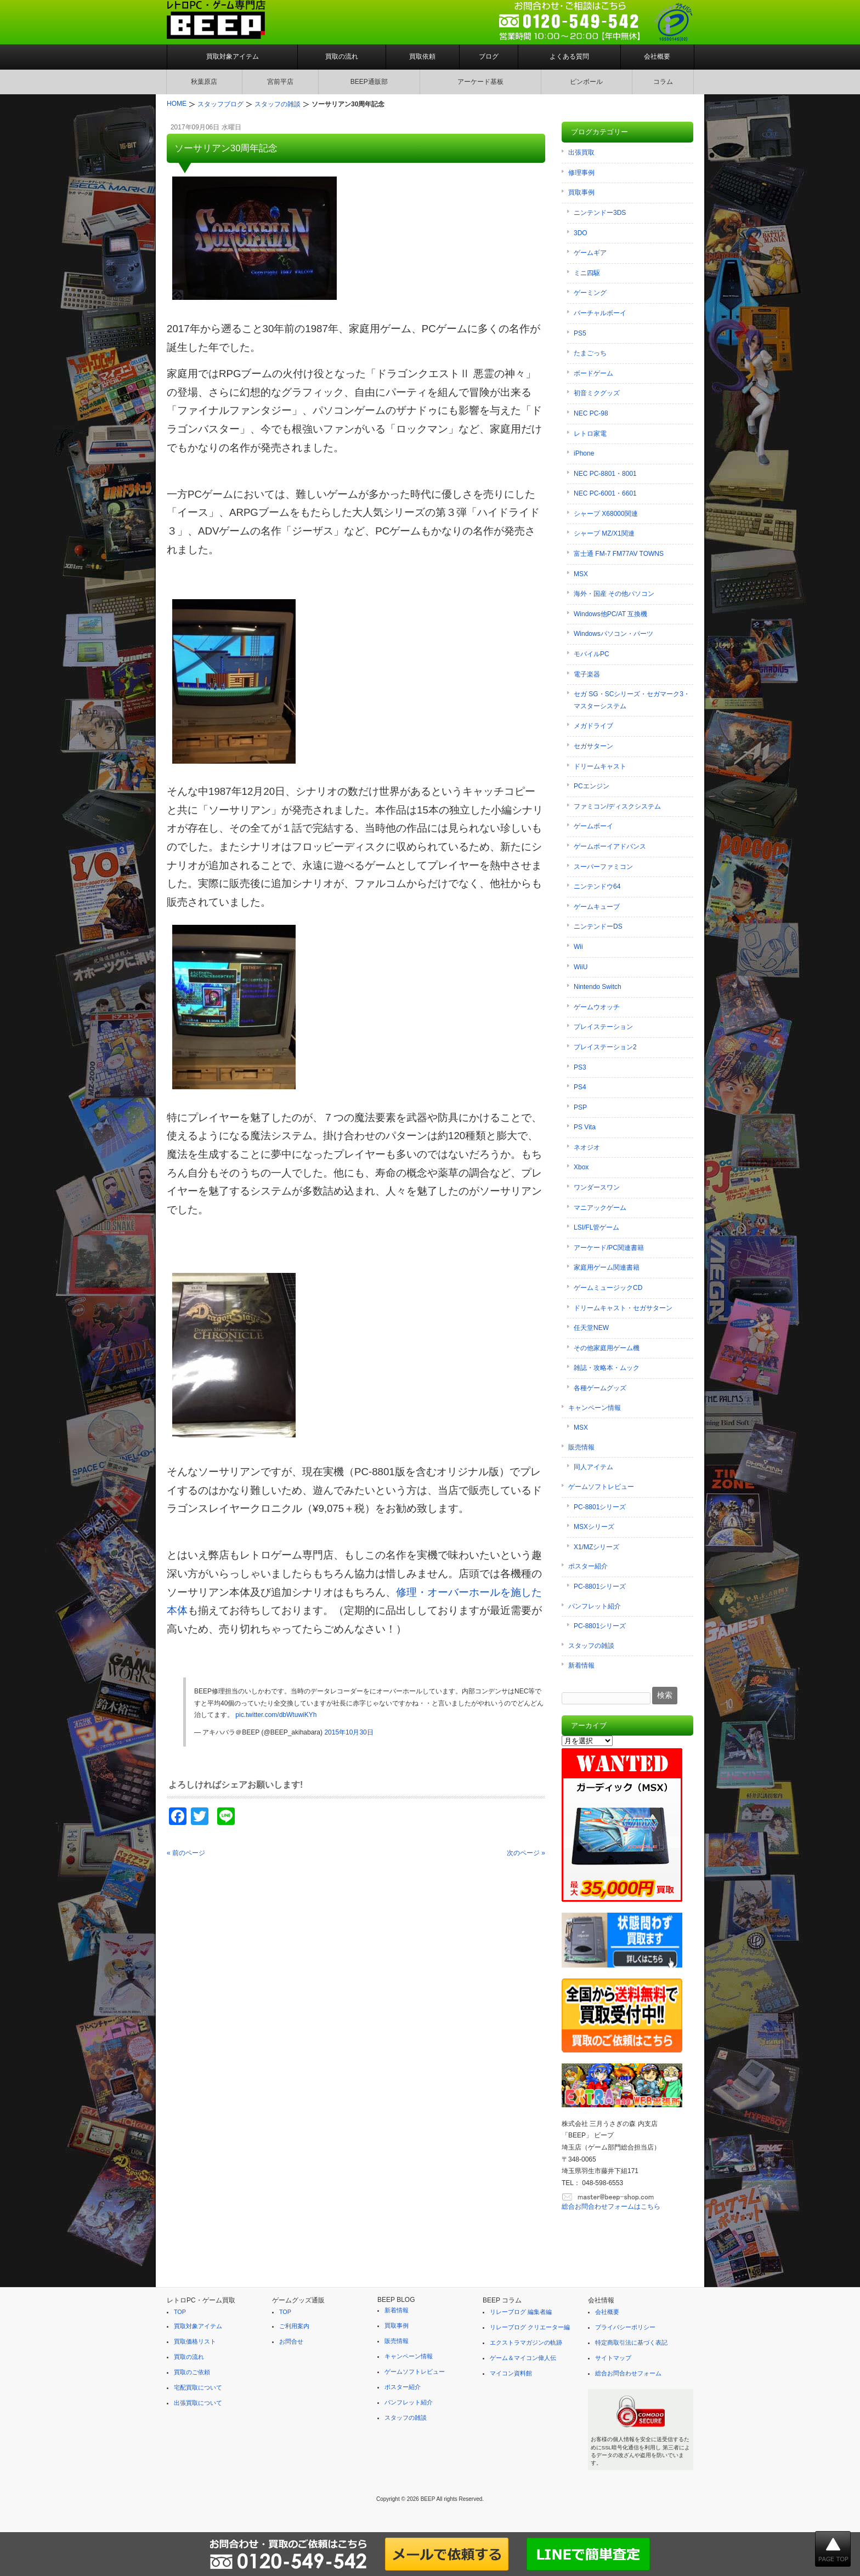  Describe the element at coordinates (657, 56) in the screenshot. I see `会社概要` at that location.